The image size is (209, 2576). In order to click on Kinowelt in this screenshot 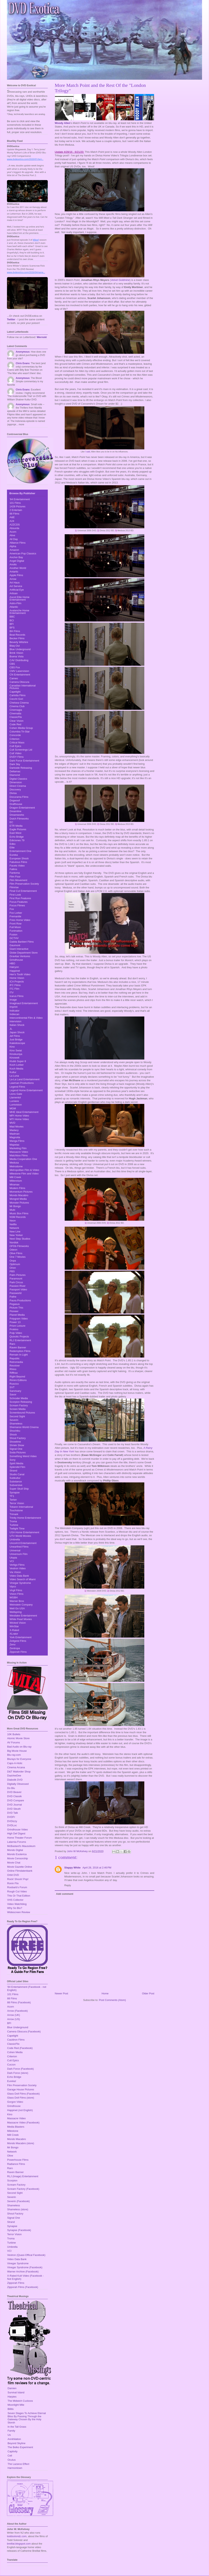, I will do `click(14, 1057)`.